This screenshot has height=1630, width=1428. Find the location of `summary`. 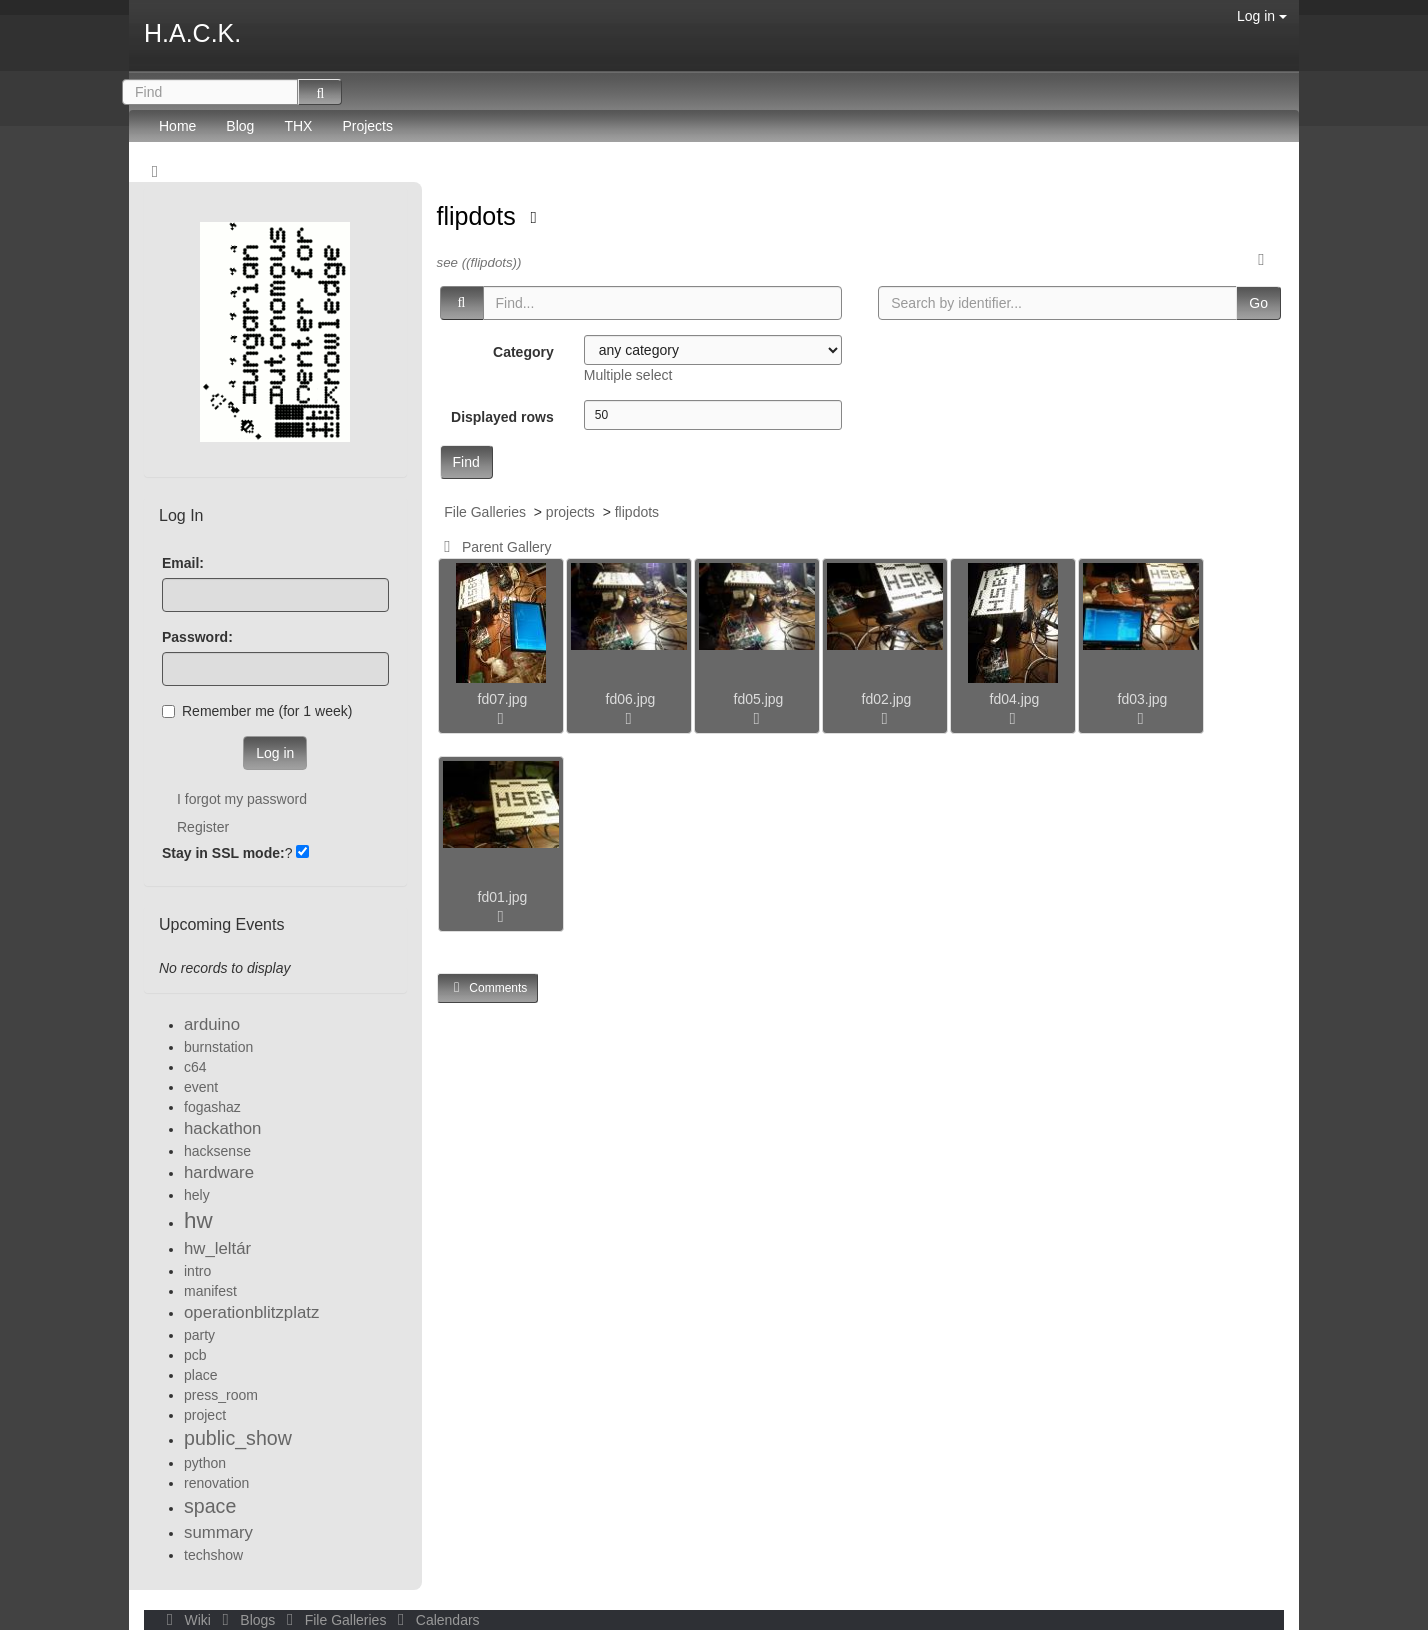

summary is located at coordinates (218, 1532).